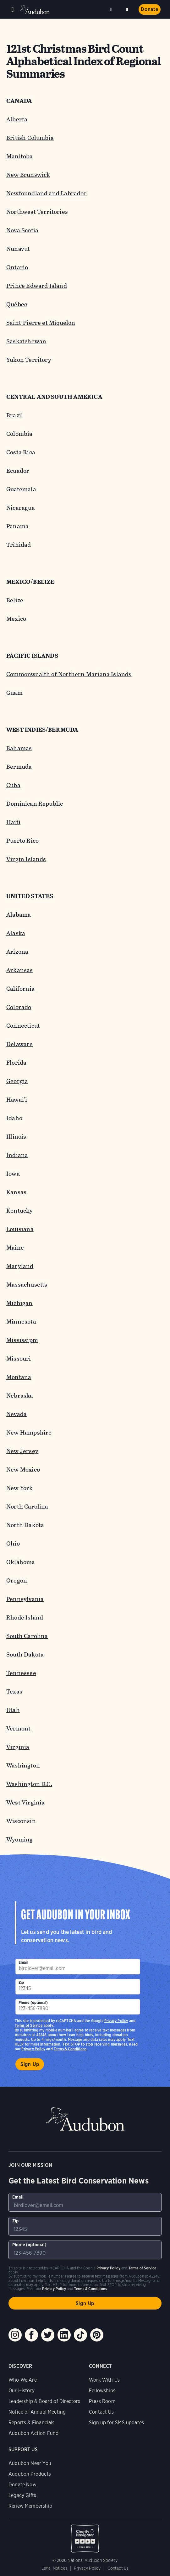 The width and height of the screenshot is (170, 2576). I want to click on Renew Membership, so click(30, 2506).